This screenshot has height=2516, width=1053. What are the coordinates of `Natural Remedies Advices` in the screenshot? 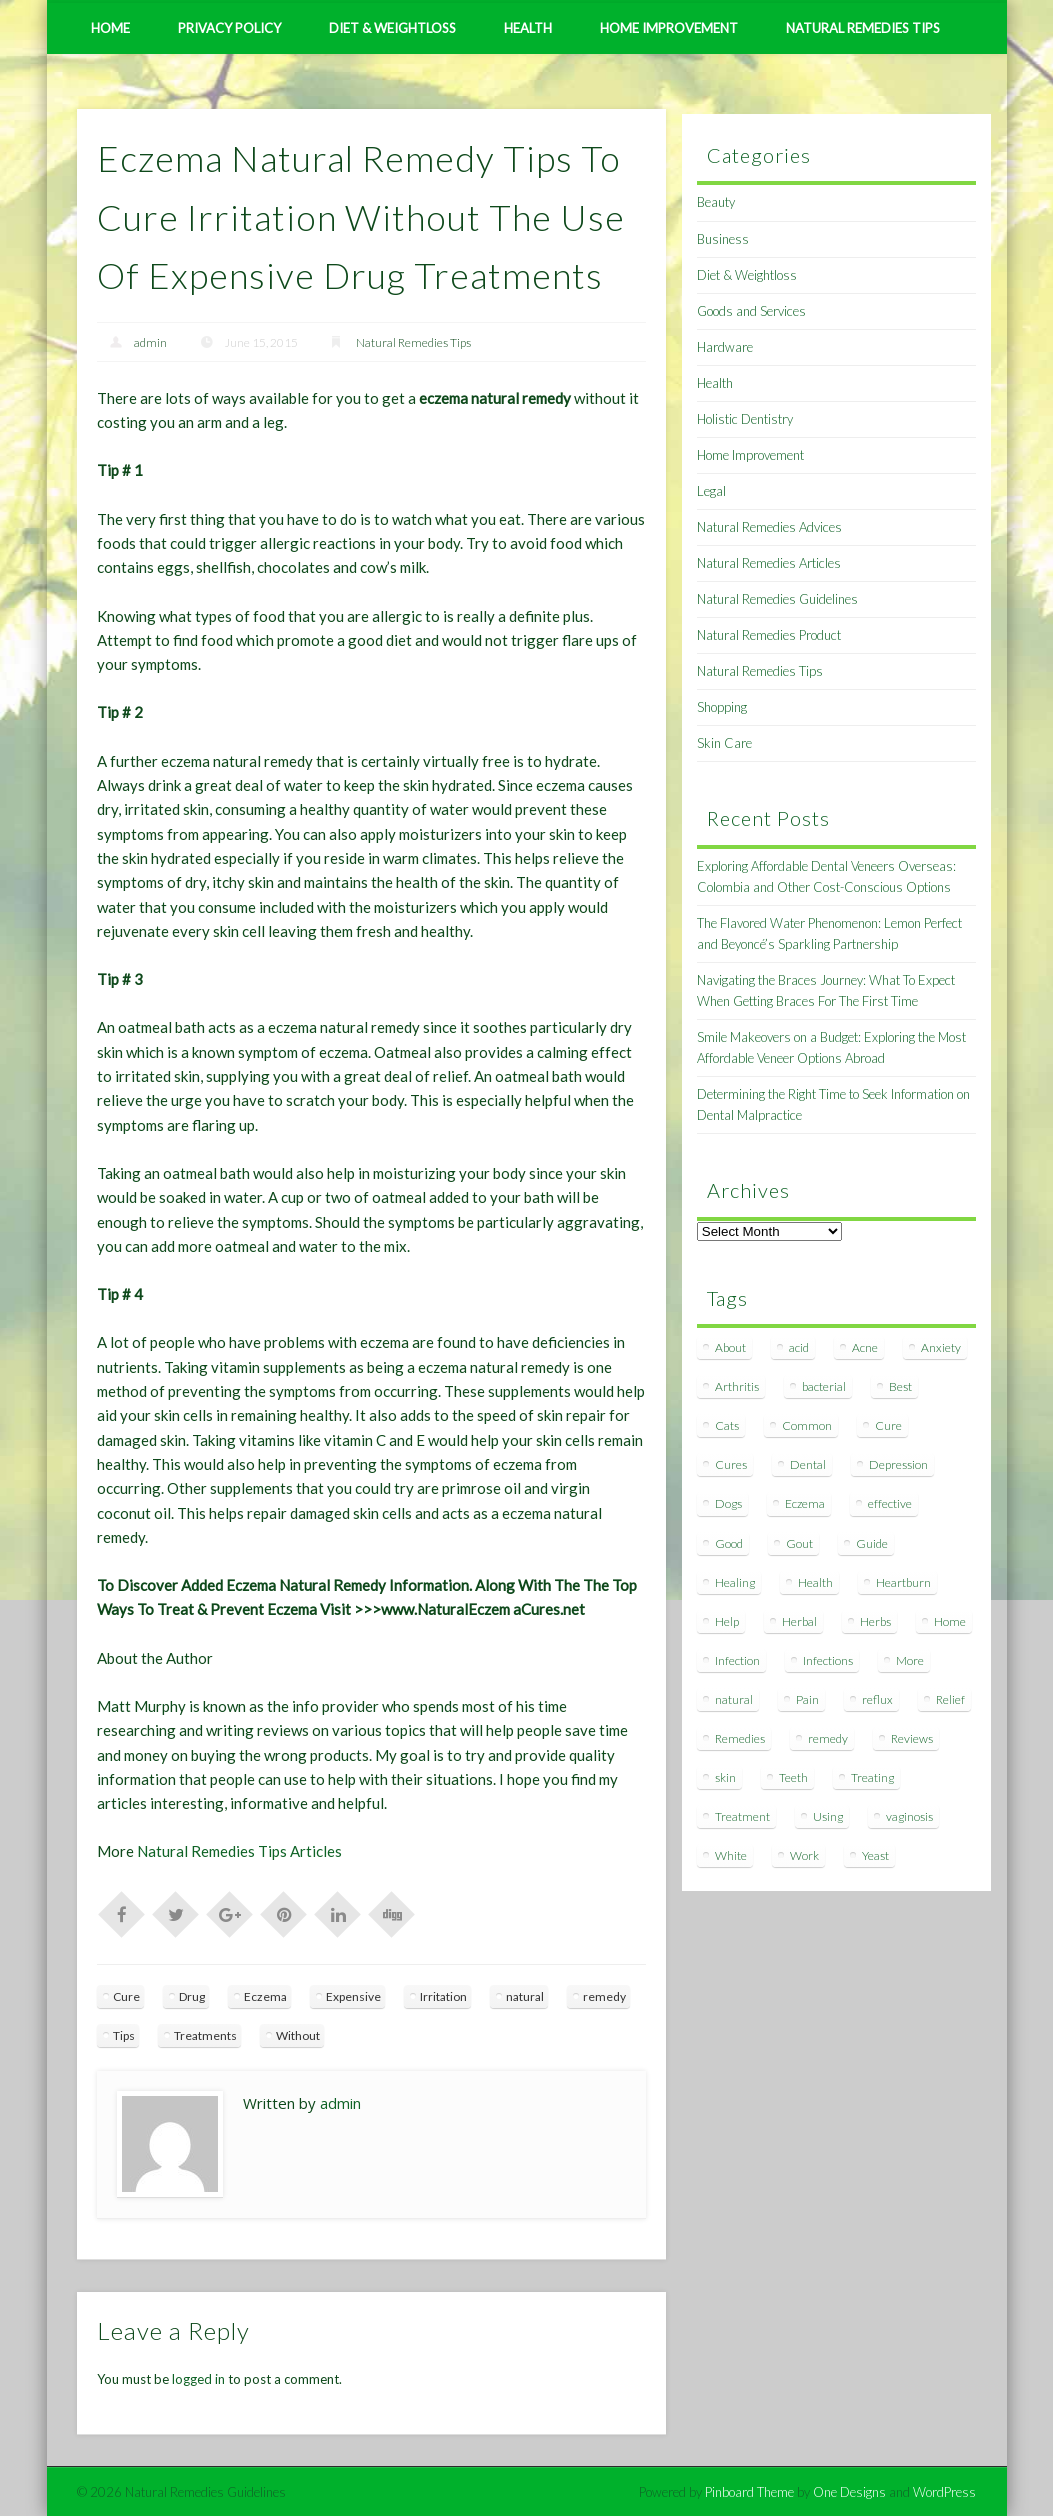 It's located at (769, 527).